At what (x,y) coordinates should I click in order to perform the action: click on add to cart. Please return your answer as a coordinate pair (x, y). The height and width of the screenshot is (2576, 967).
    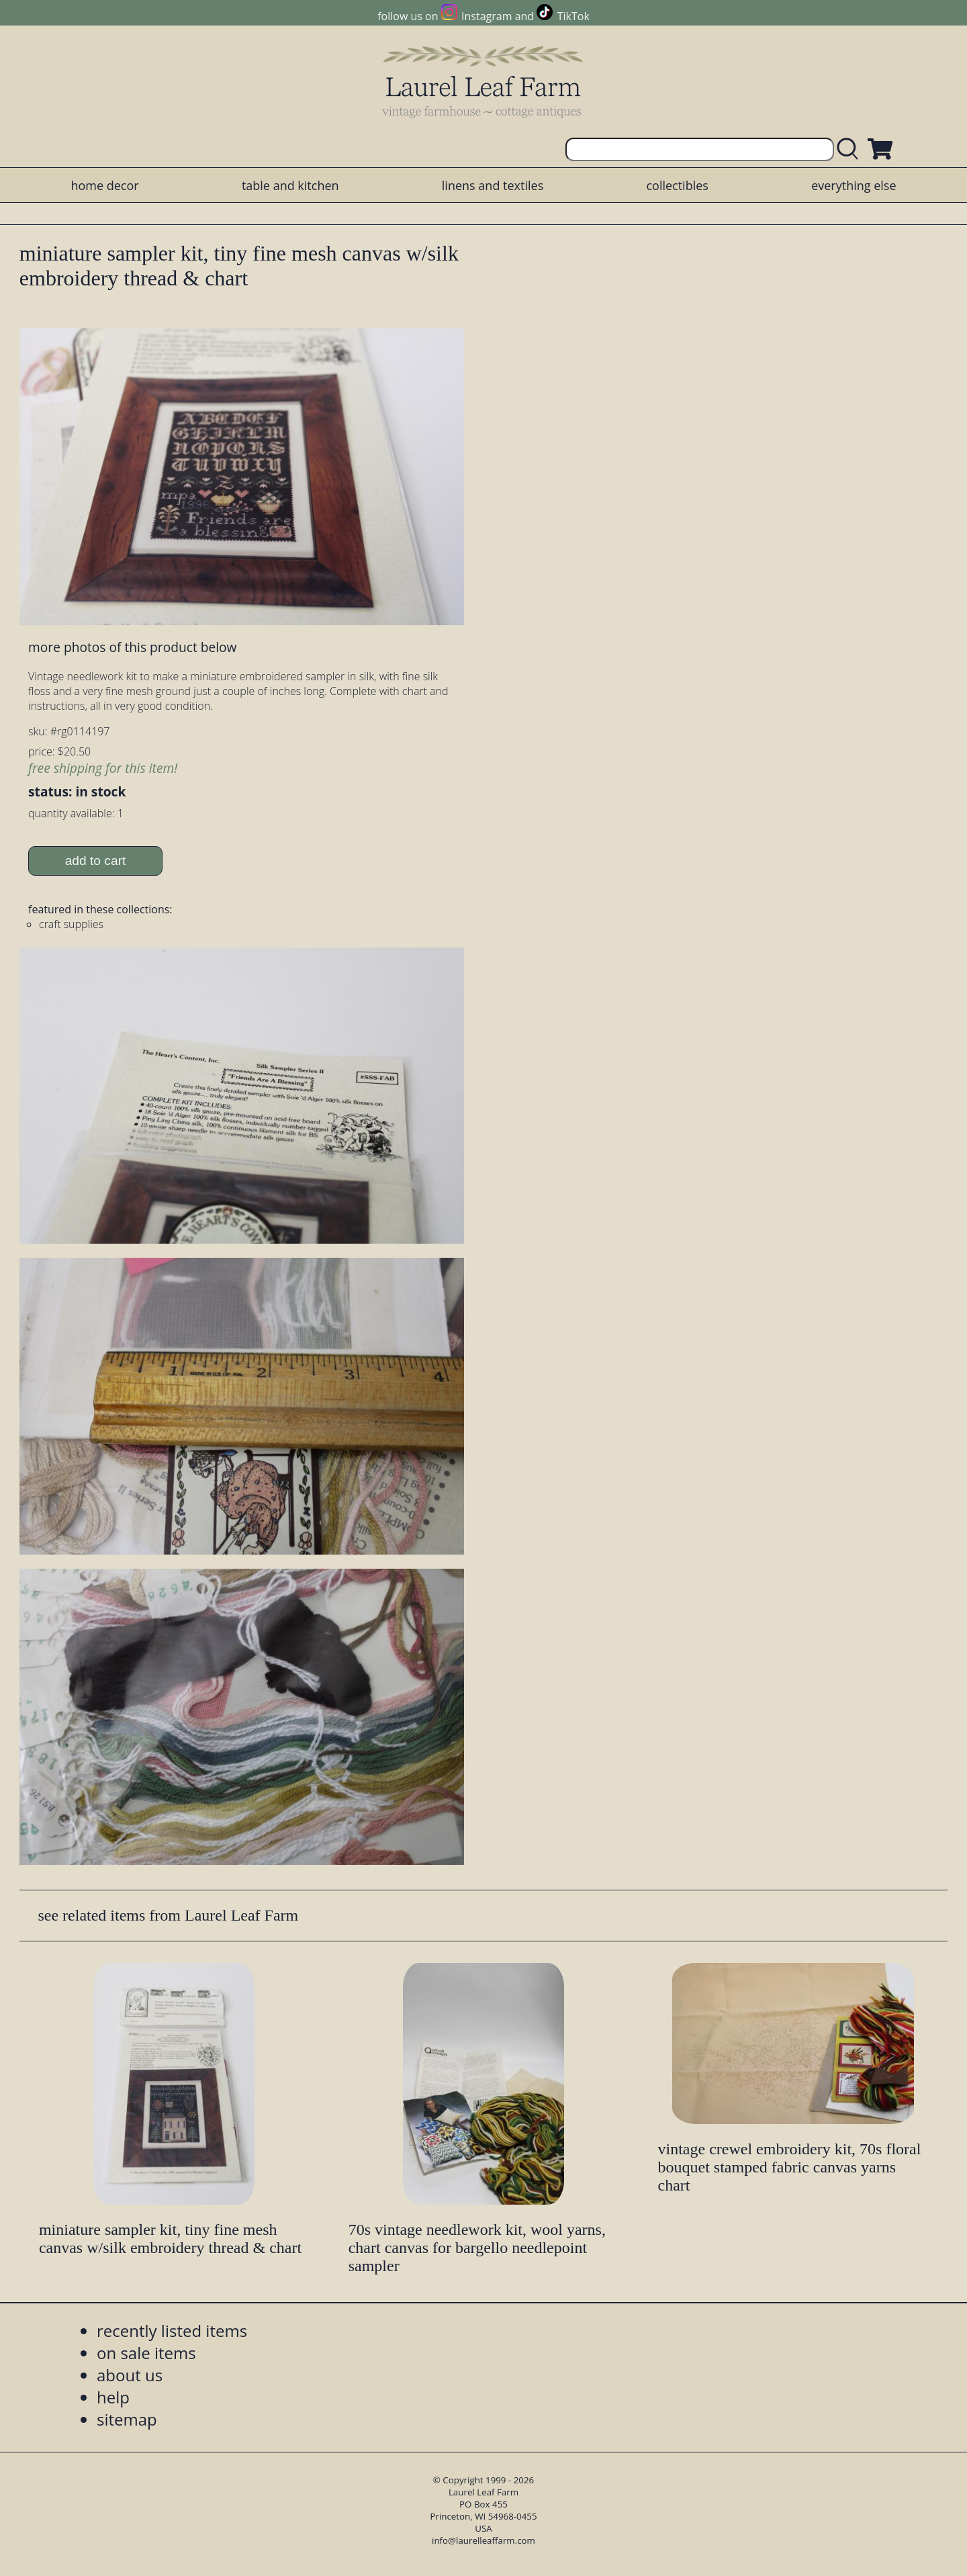
    Looking at the image, I should click on (95, 861).